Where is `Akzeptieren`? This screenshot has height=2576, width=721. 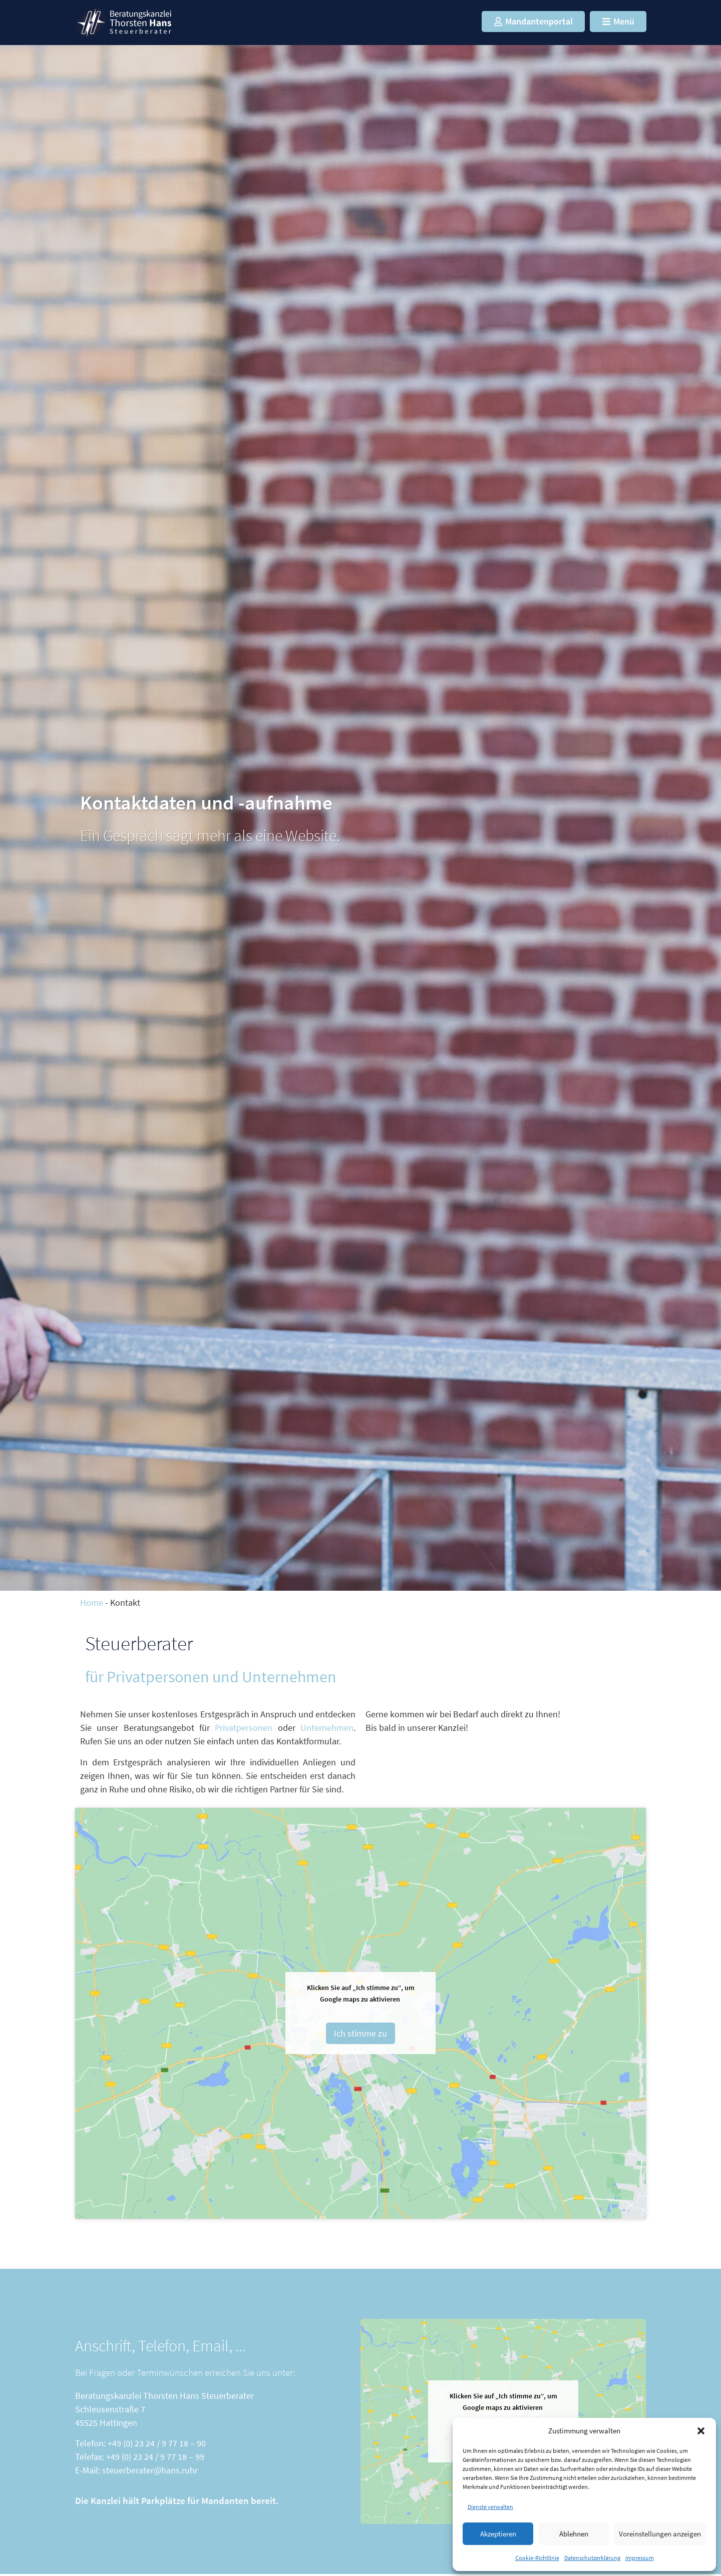 Akzeptieren is located at coordinates (498, 2533).